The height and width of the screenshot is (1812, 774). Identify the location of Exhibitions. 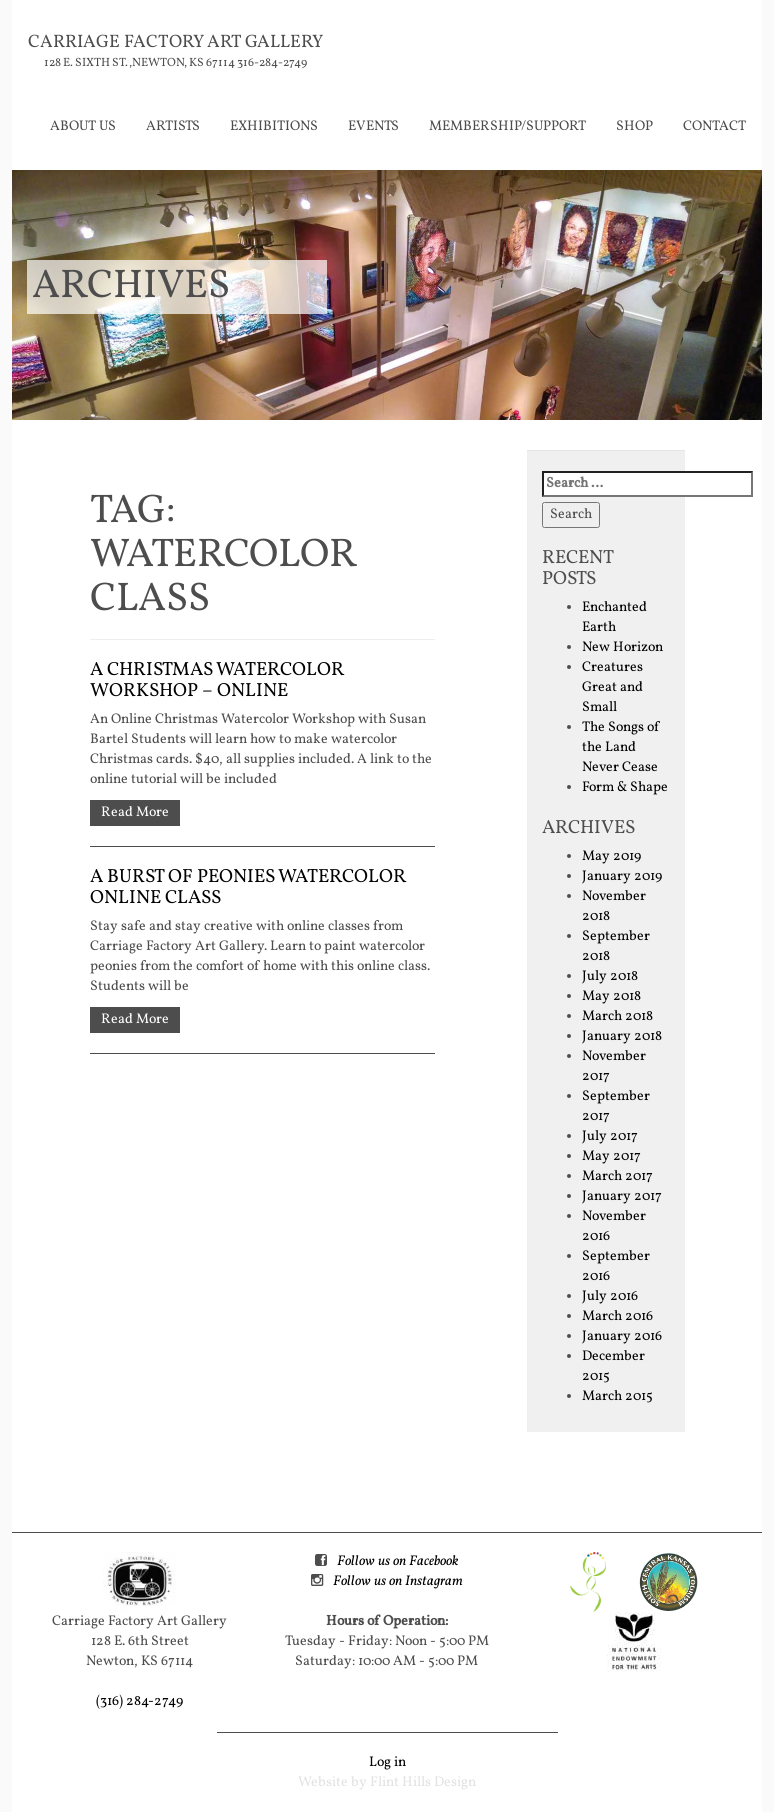
(274, 126).